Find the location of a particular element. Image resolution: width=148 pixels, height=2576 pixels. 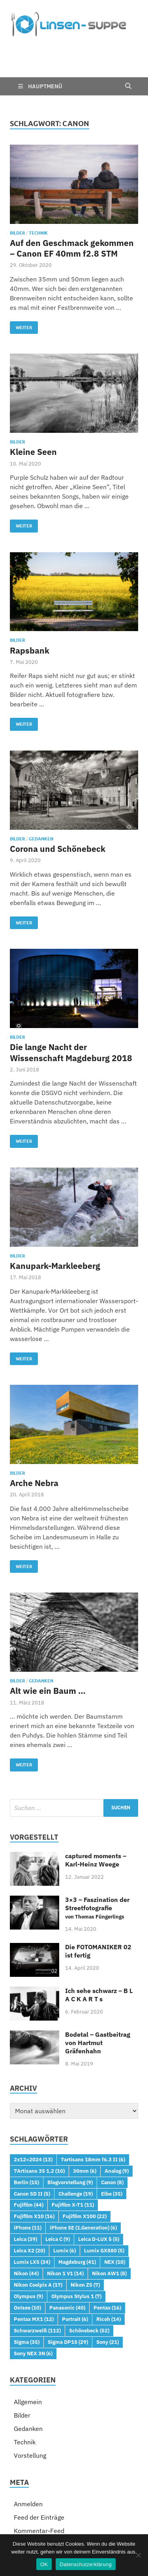

Kommentar-Feed is located at coordinates (39, 2485).